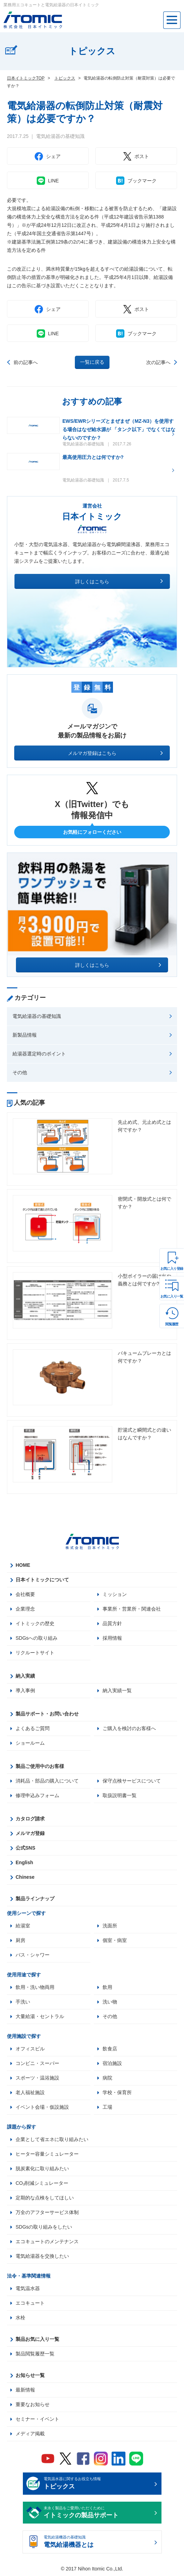  I want to click on 電気給湯器を交換したい, so click(42, 2256).